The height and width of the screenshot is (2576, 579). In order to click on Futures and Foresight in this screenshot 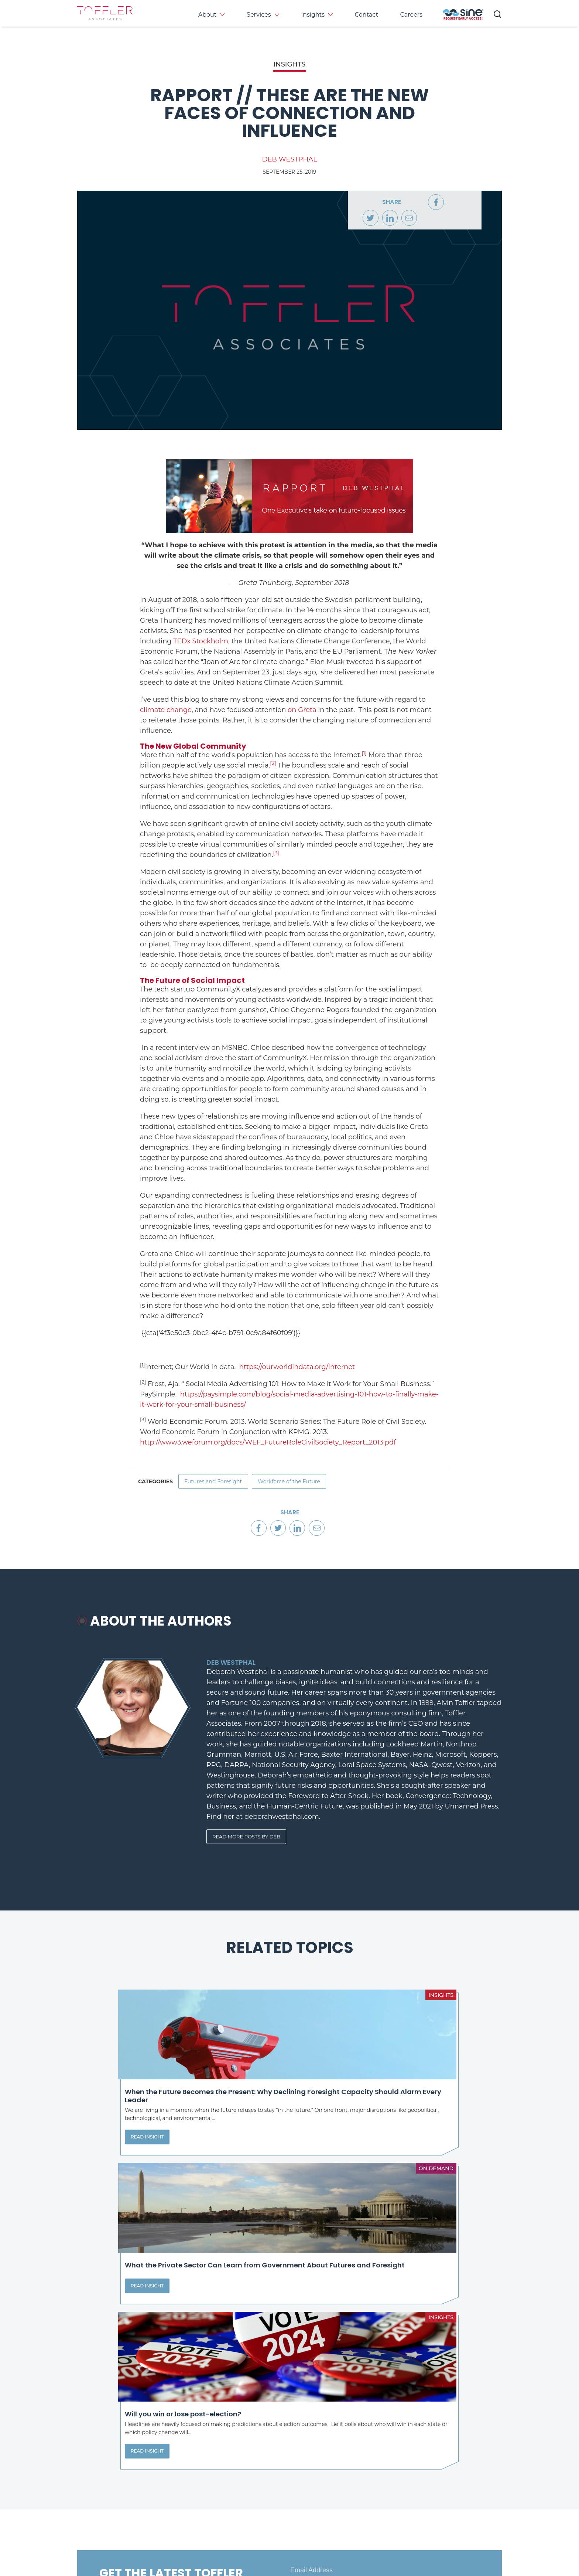, I will do `click(218, 1483)`.